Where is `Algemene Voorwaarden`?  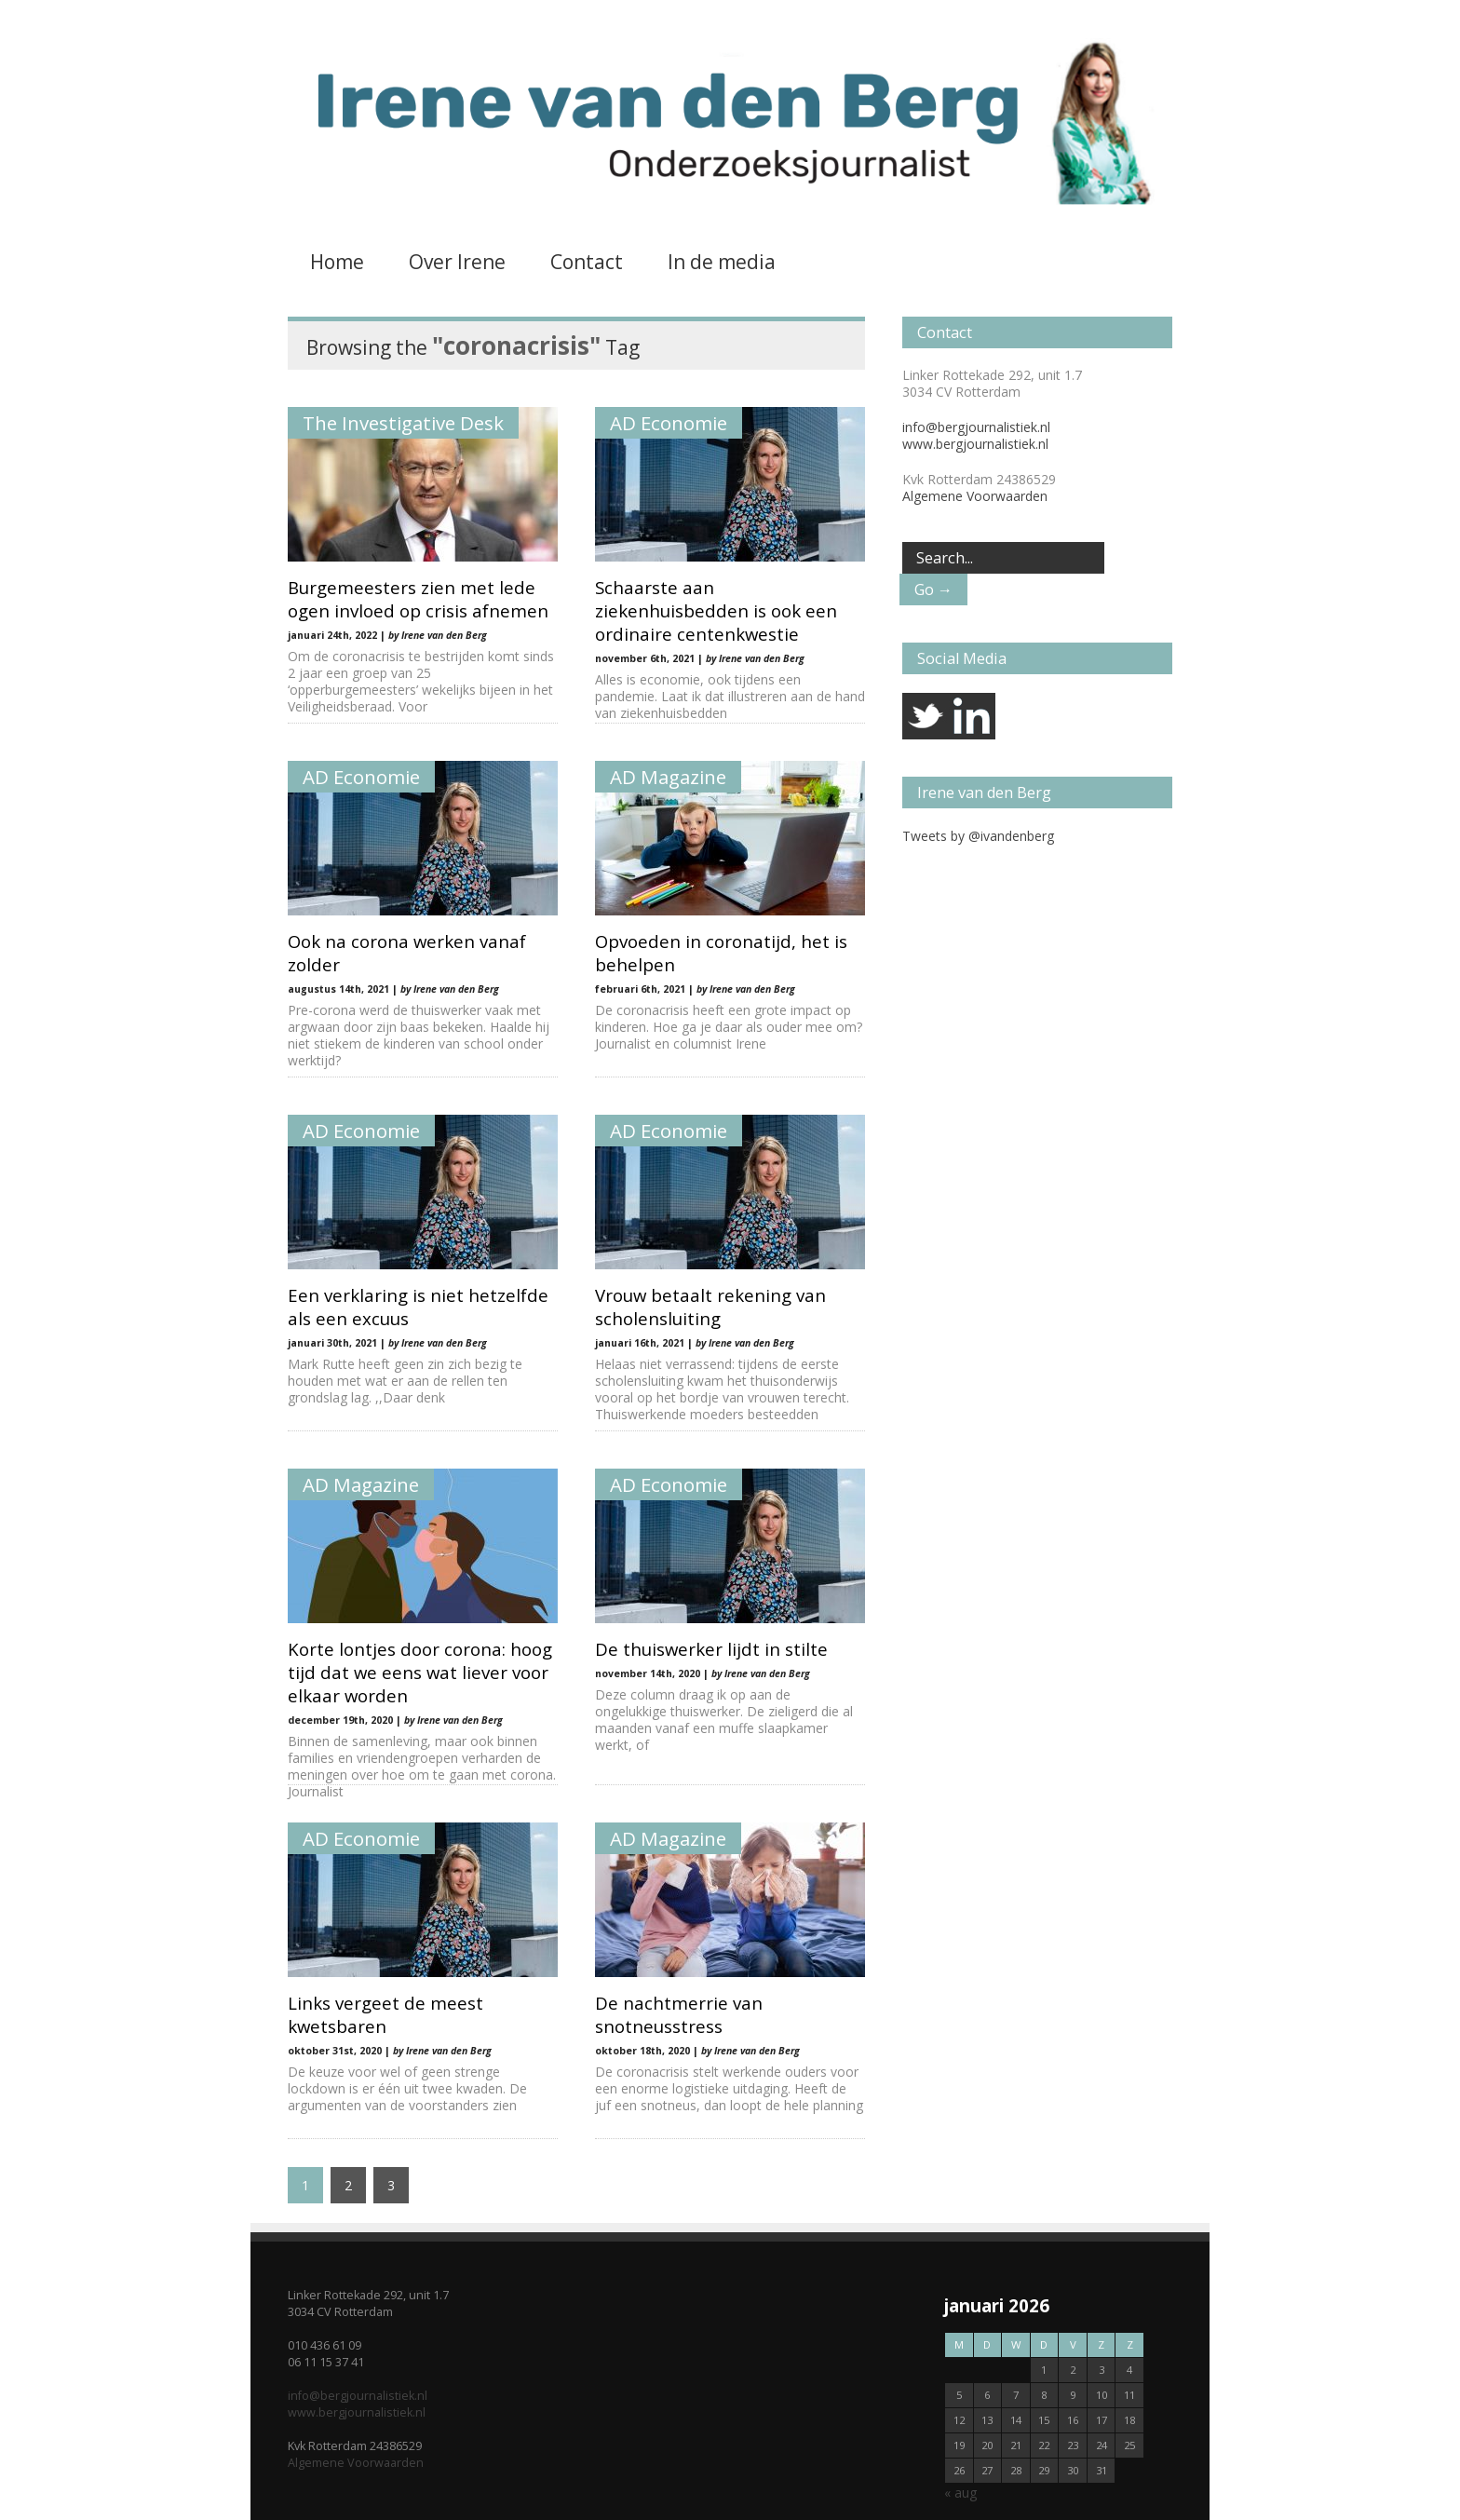
Algemene Voorwaarden is located at coordinates (975, 496).